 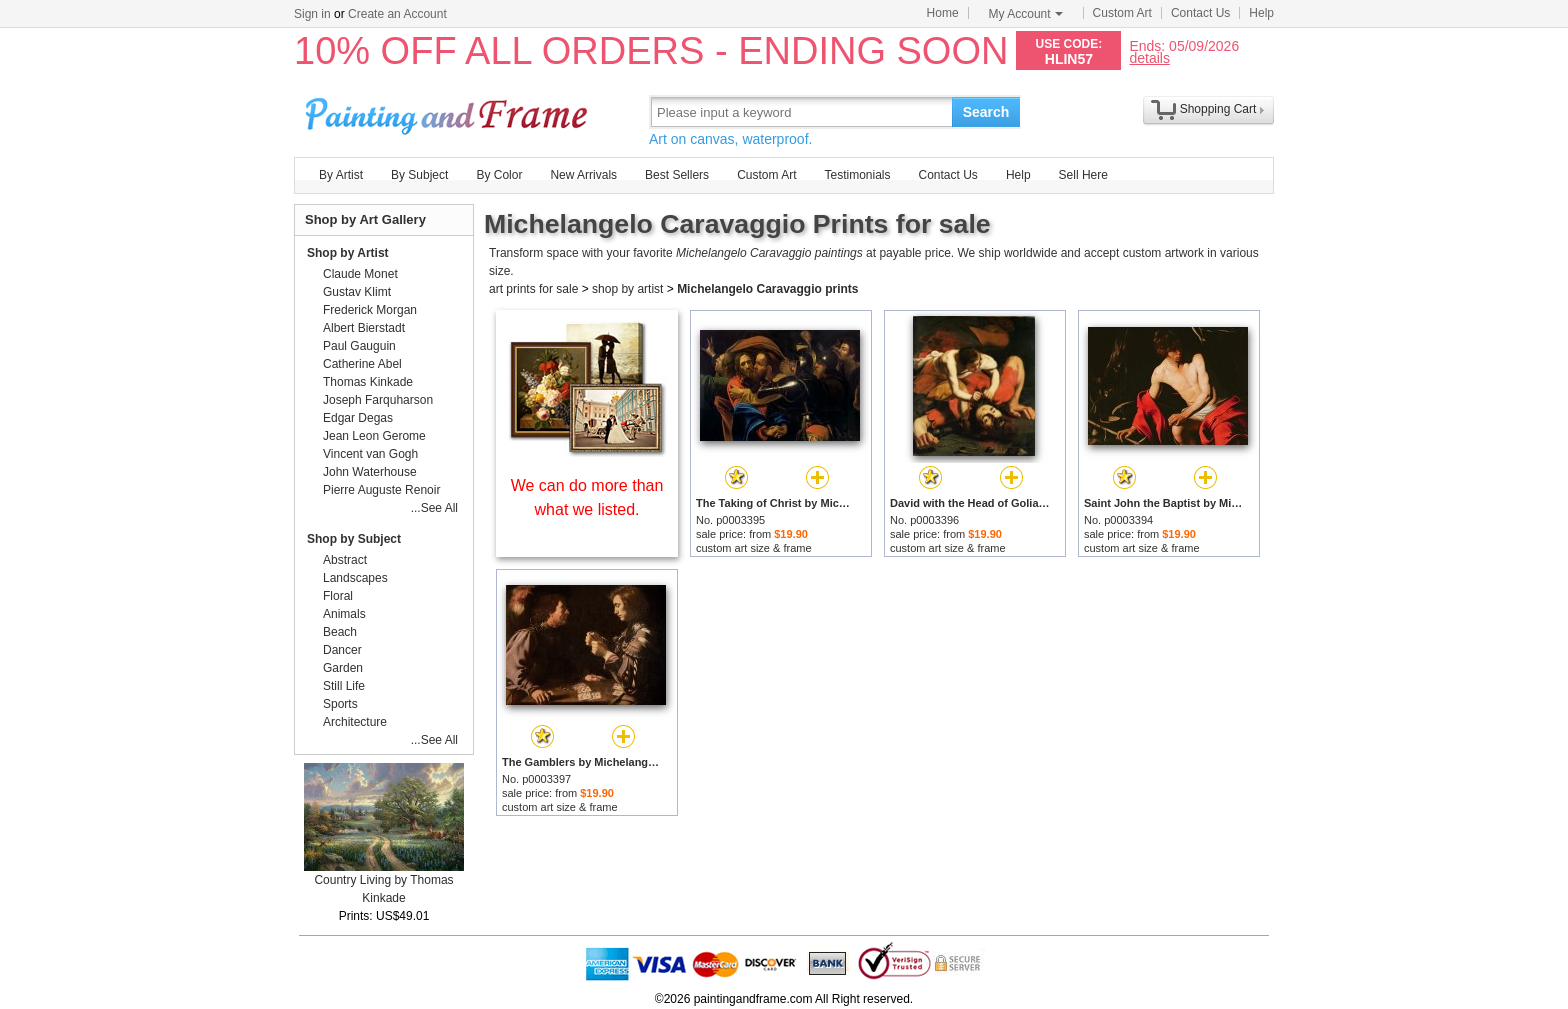 I want to click on Dancer, so click(x=342, y=650).